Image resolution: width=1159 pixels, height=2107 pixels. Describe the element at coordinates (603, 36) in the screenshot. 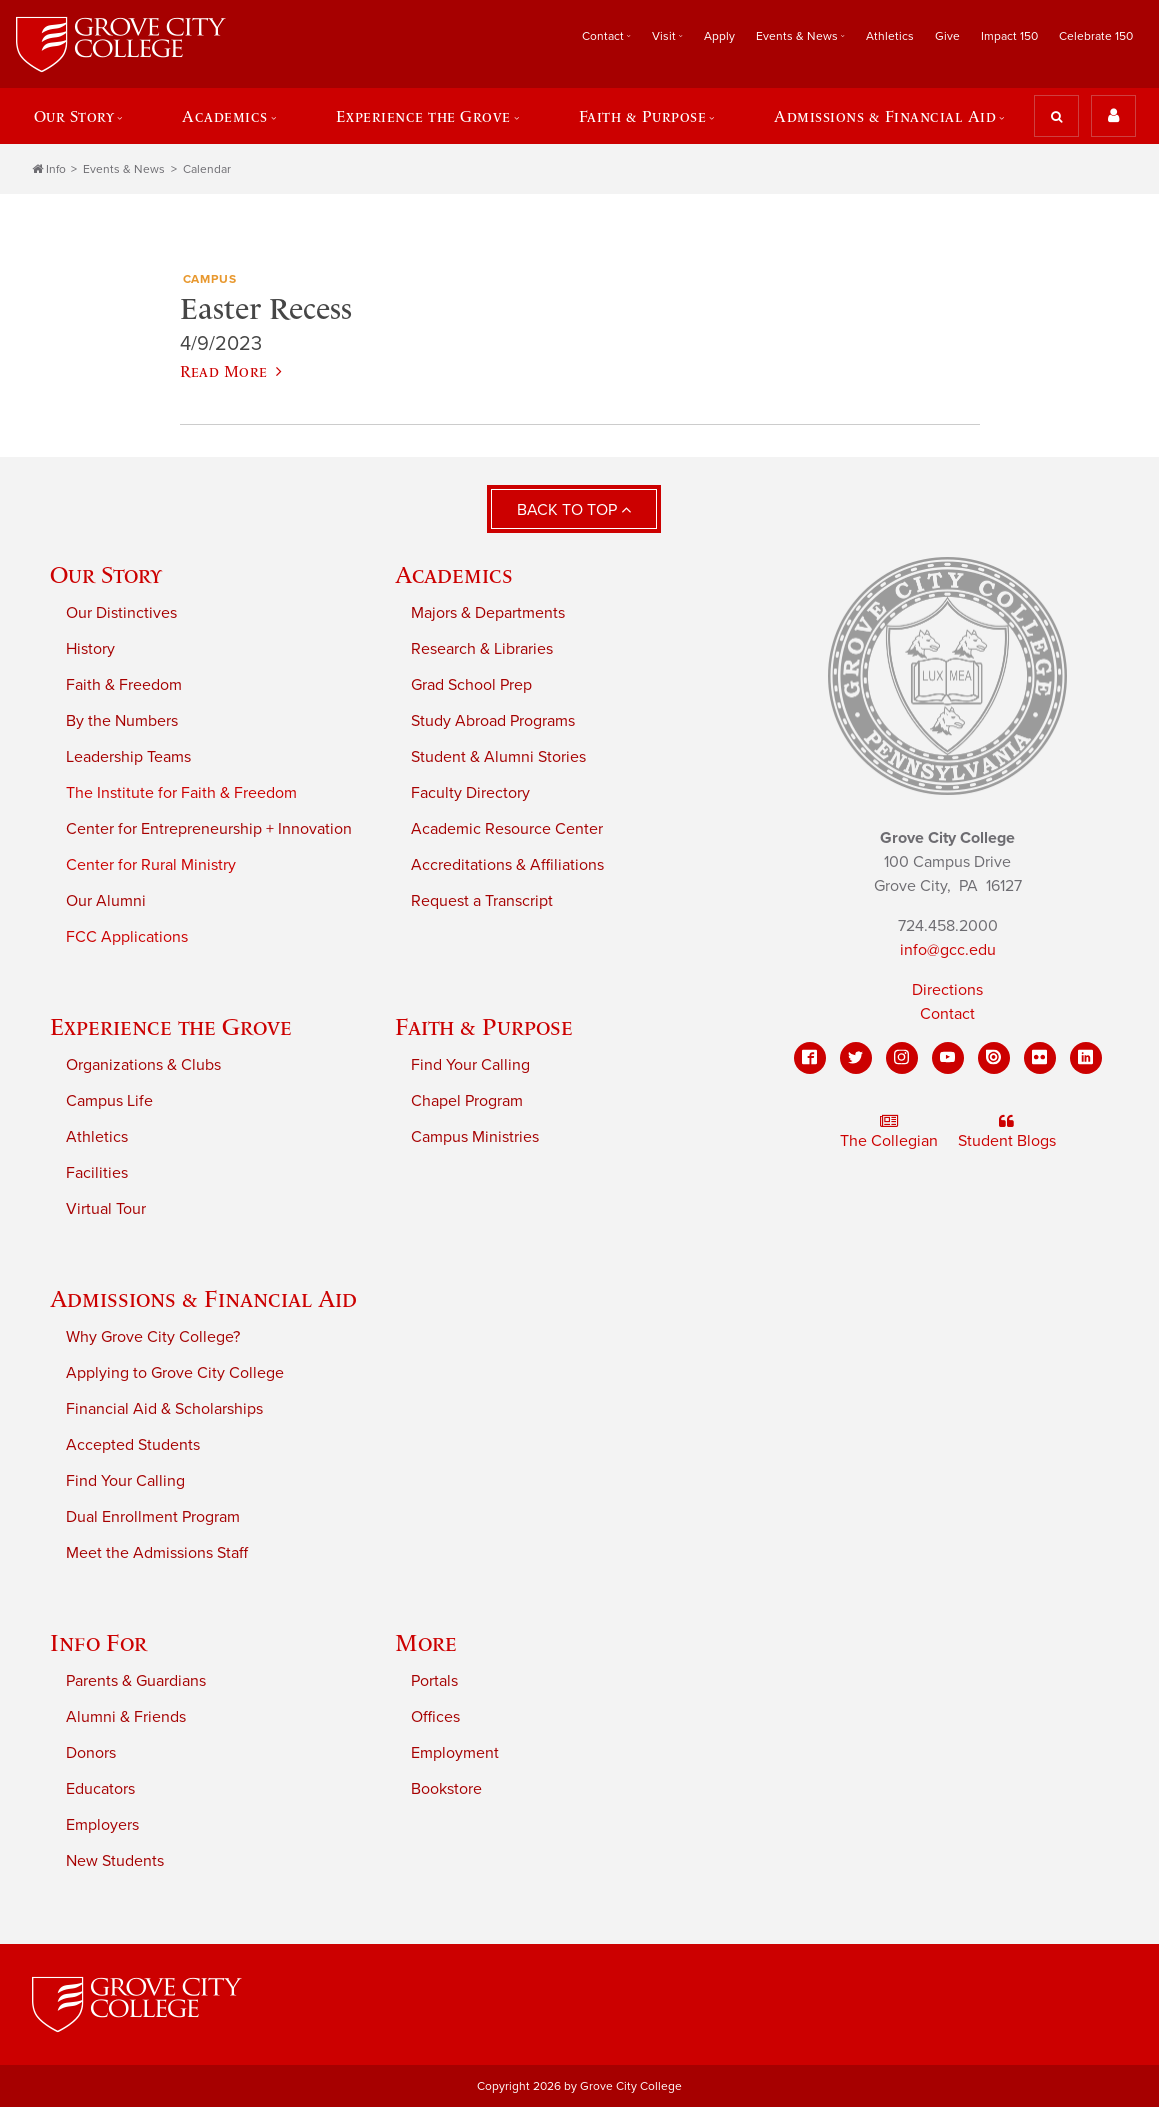

I see `Contact` at that location.